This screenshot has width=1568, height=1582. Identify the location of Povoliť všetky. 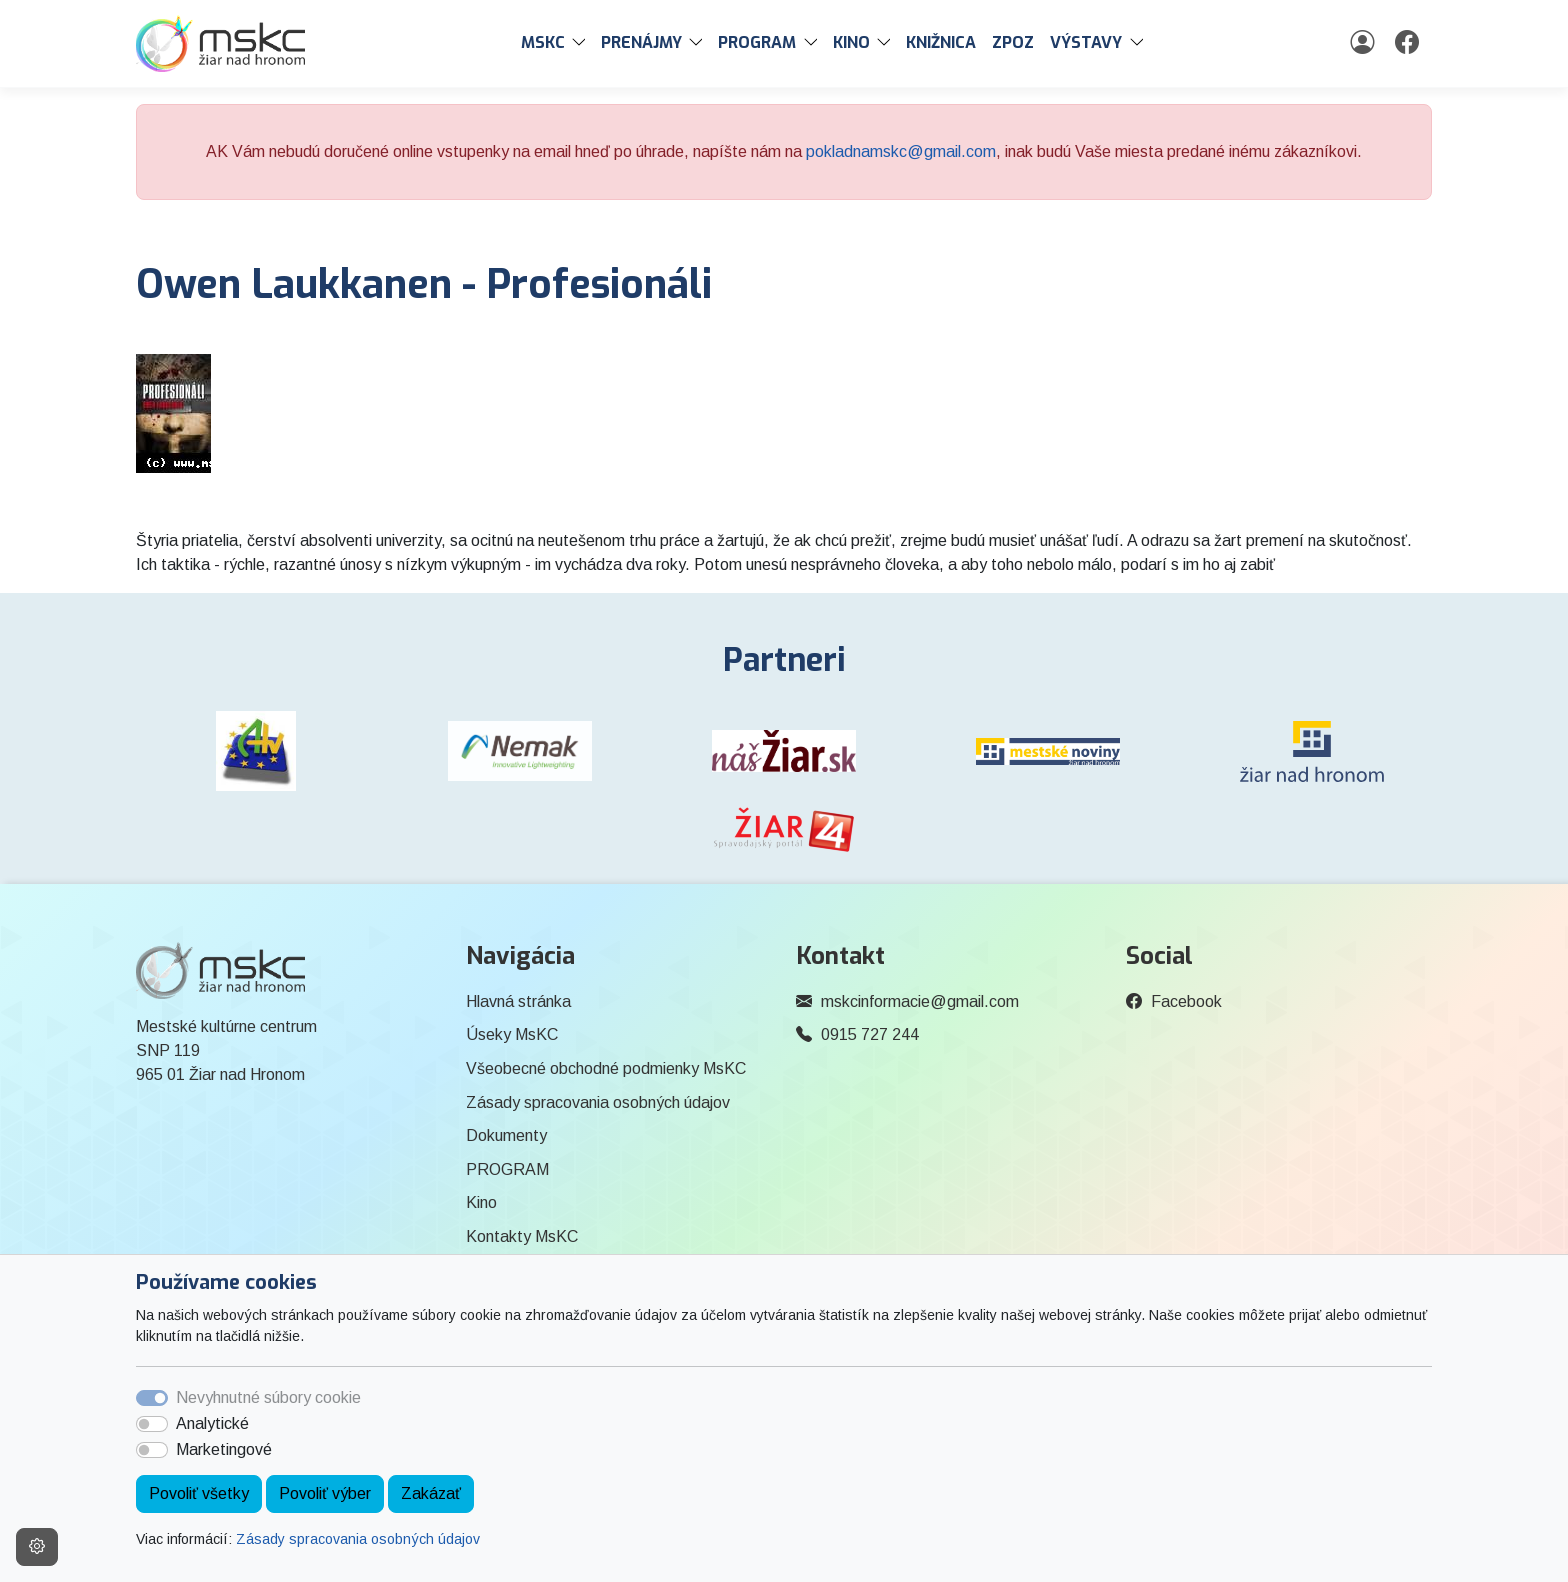
(199, 1493).